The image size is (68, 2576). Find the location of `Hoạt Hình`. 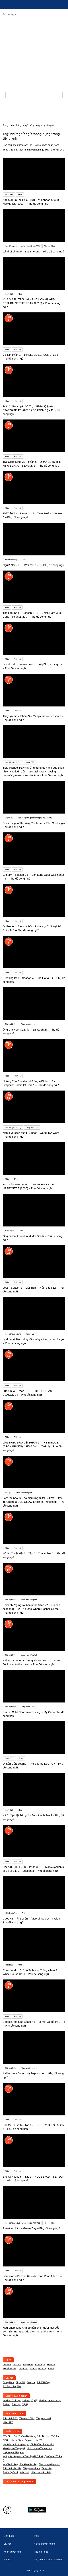

Hoạt Hình is located at coordinates (28, 2364).